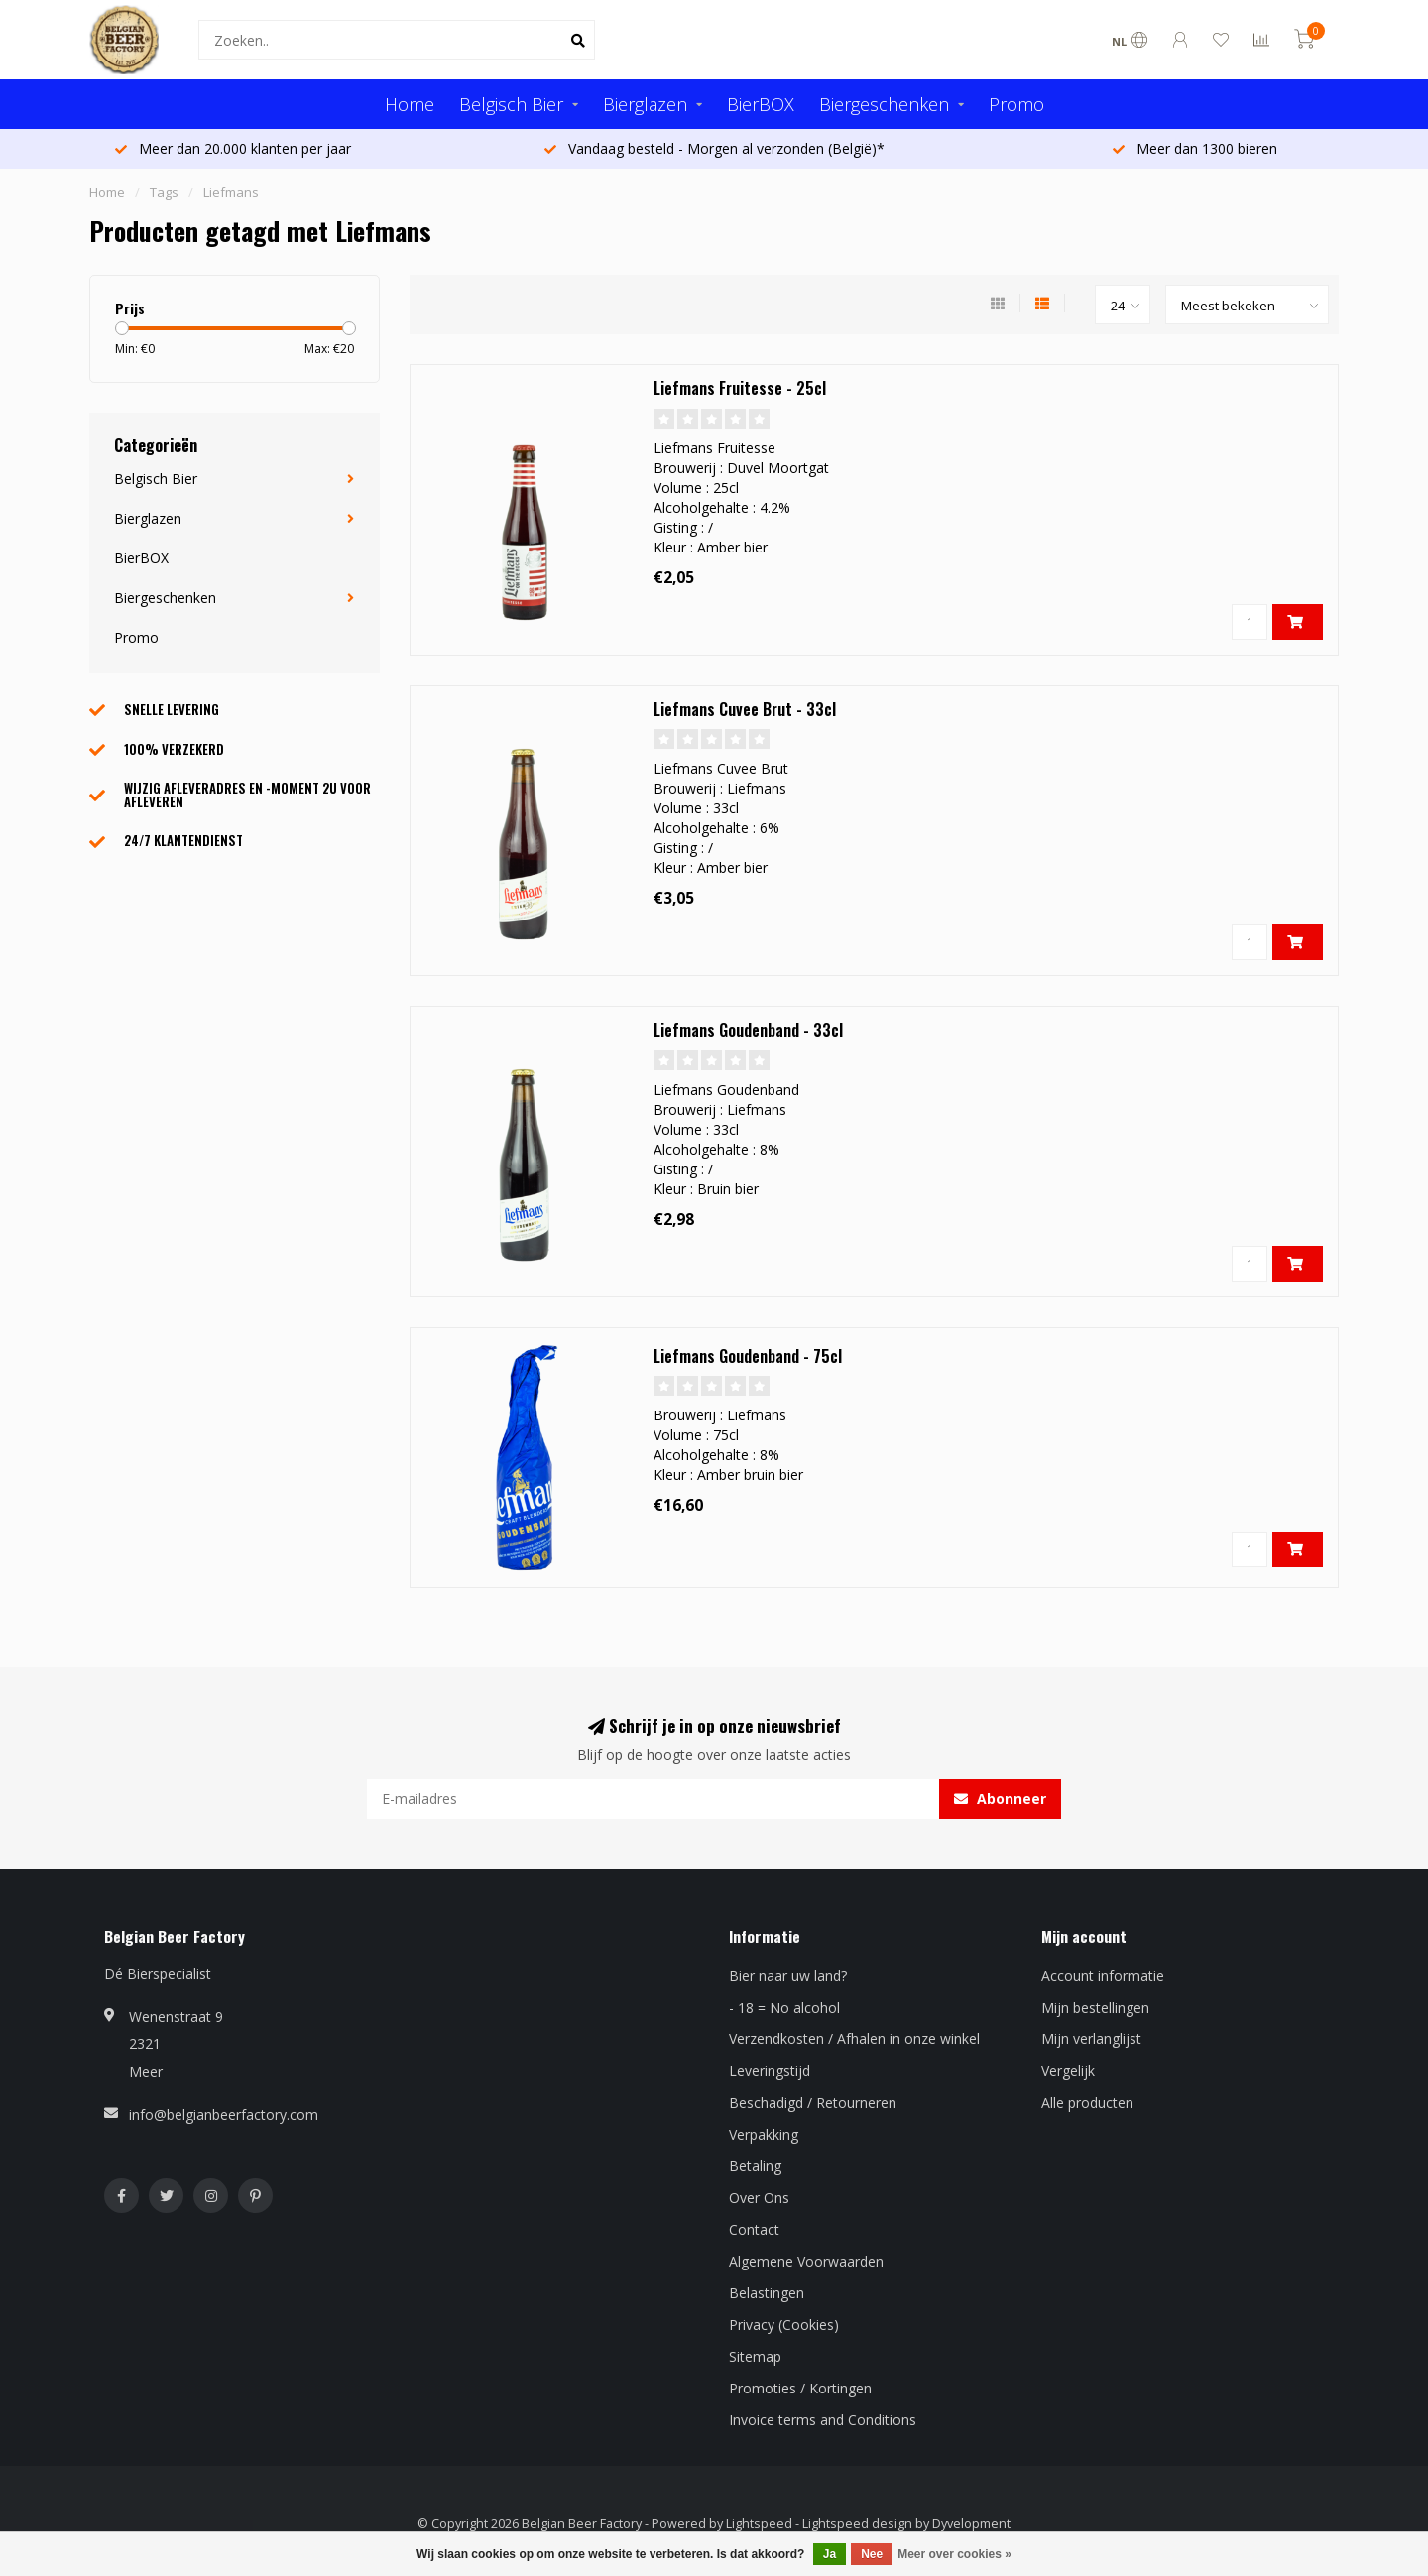 Image resolution: width=1428 pixels, height=2576 pixels. What do you see at coordinates (1095, 2007) in the screenshot?
I see `Mijn bestellingen` at bounding box center [1095, 2007].